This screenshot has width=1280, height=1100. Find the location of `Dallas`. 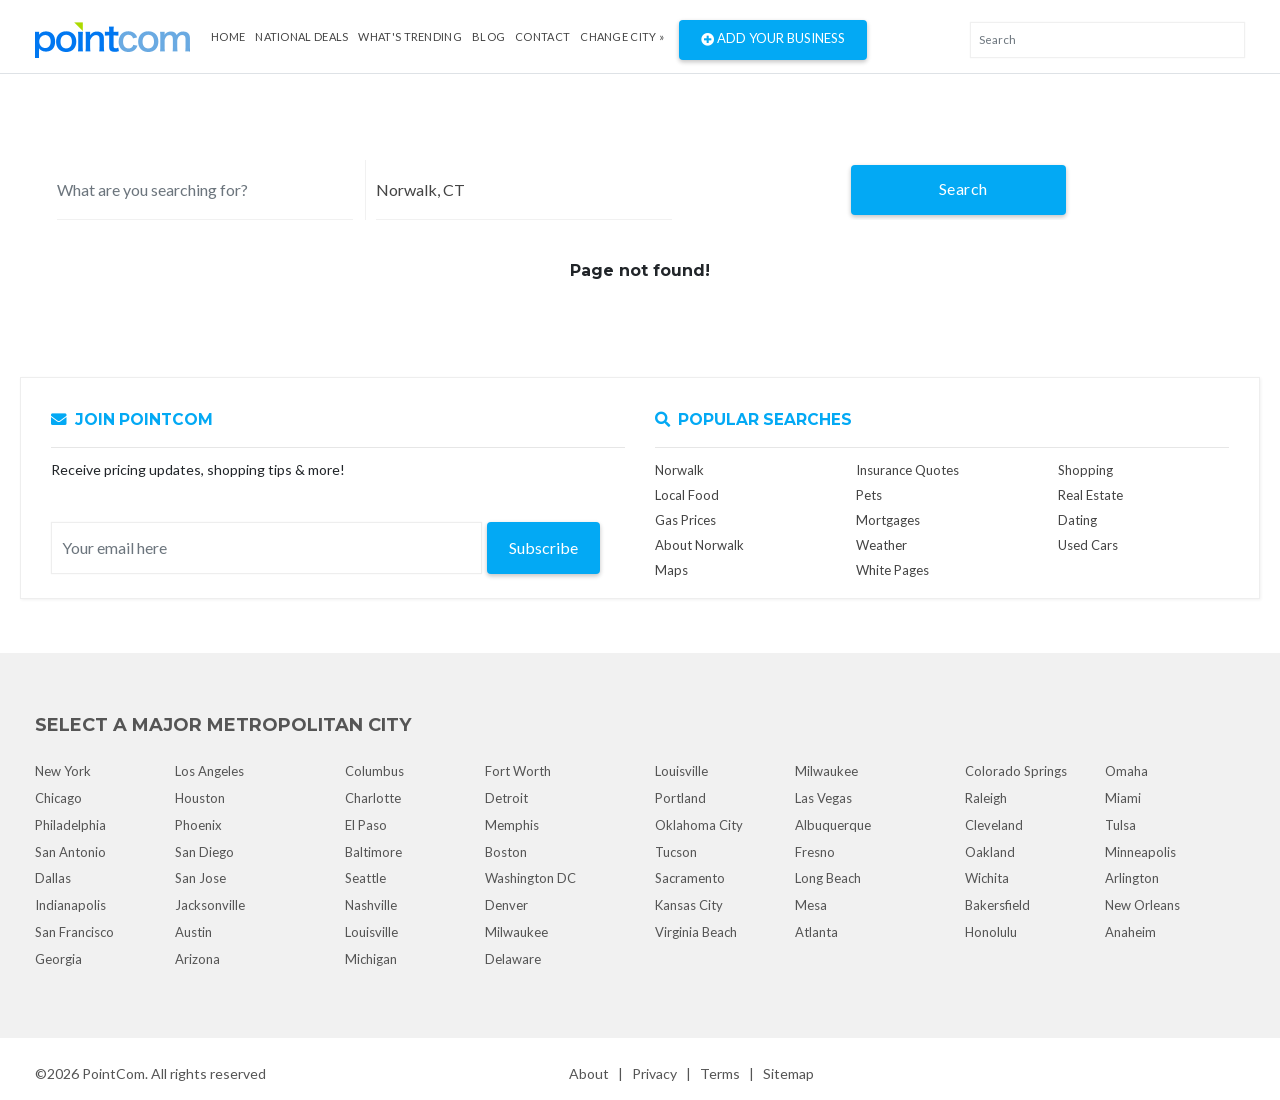

Dallas is located at coordinates (53, 878).